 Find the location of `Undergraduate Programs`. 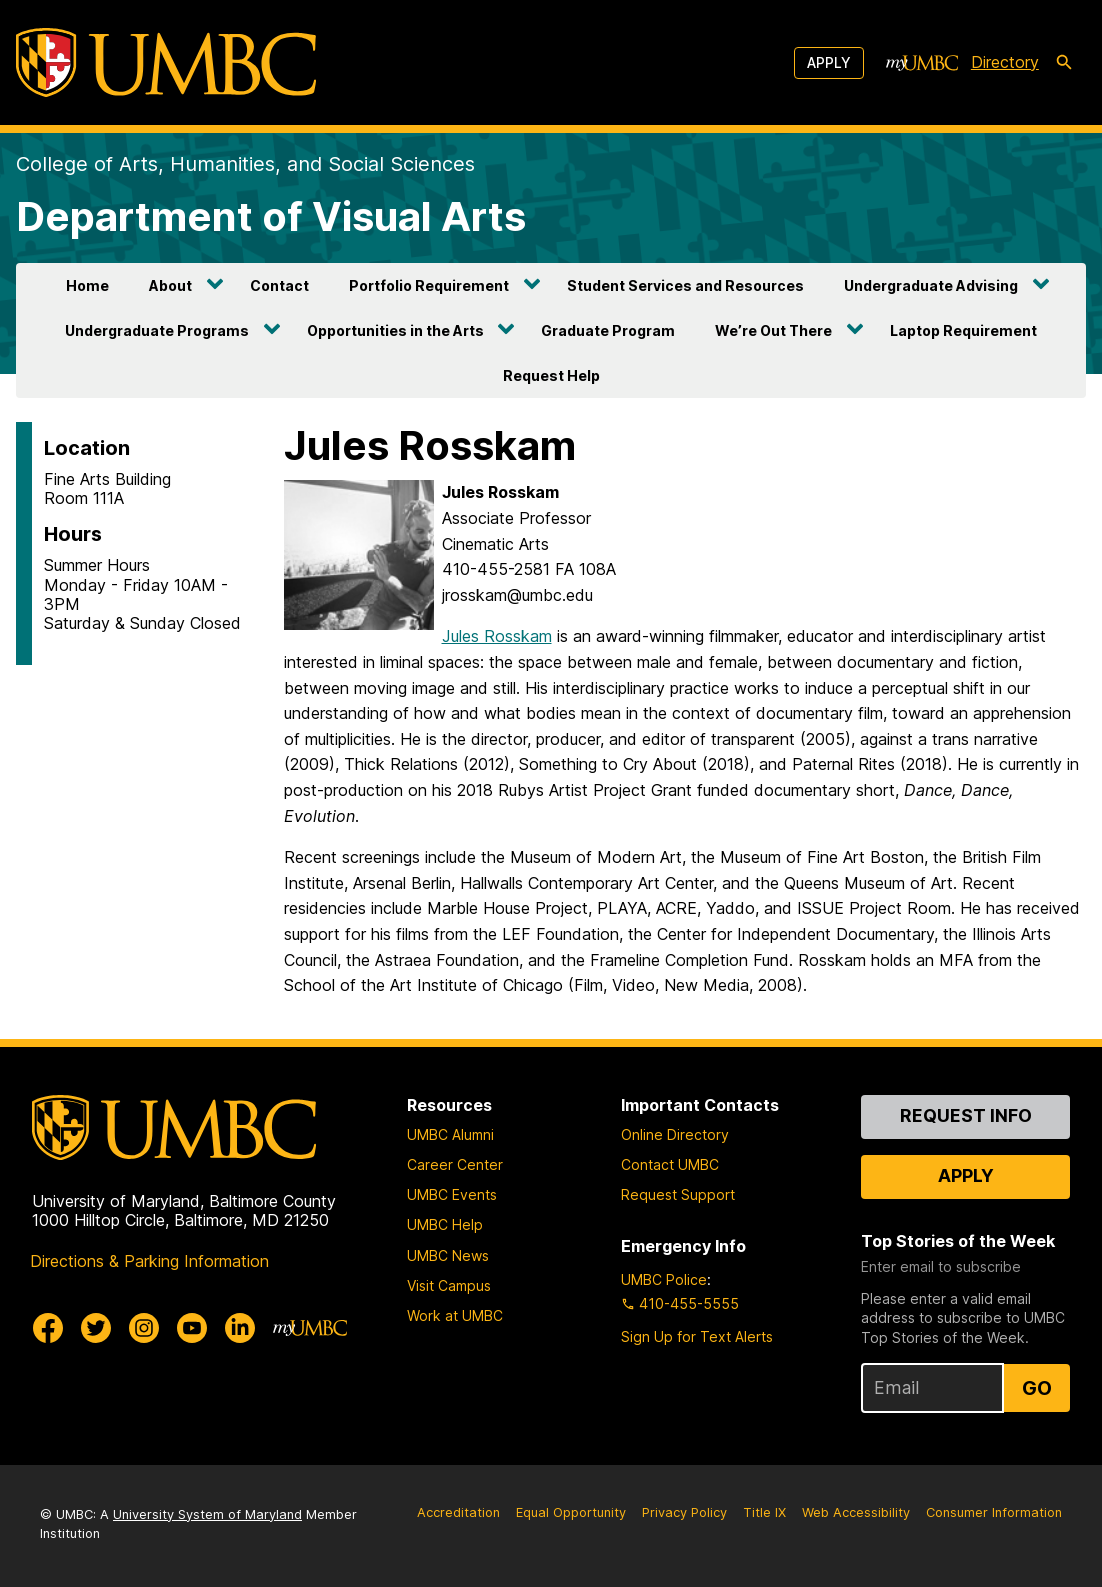

Undergraduate Programs is located at coordinates (157, 330).